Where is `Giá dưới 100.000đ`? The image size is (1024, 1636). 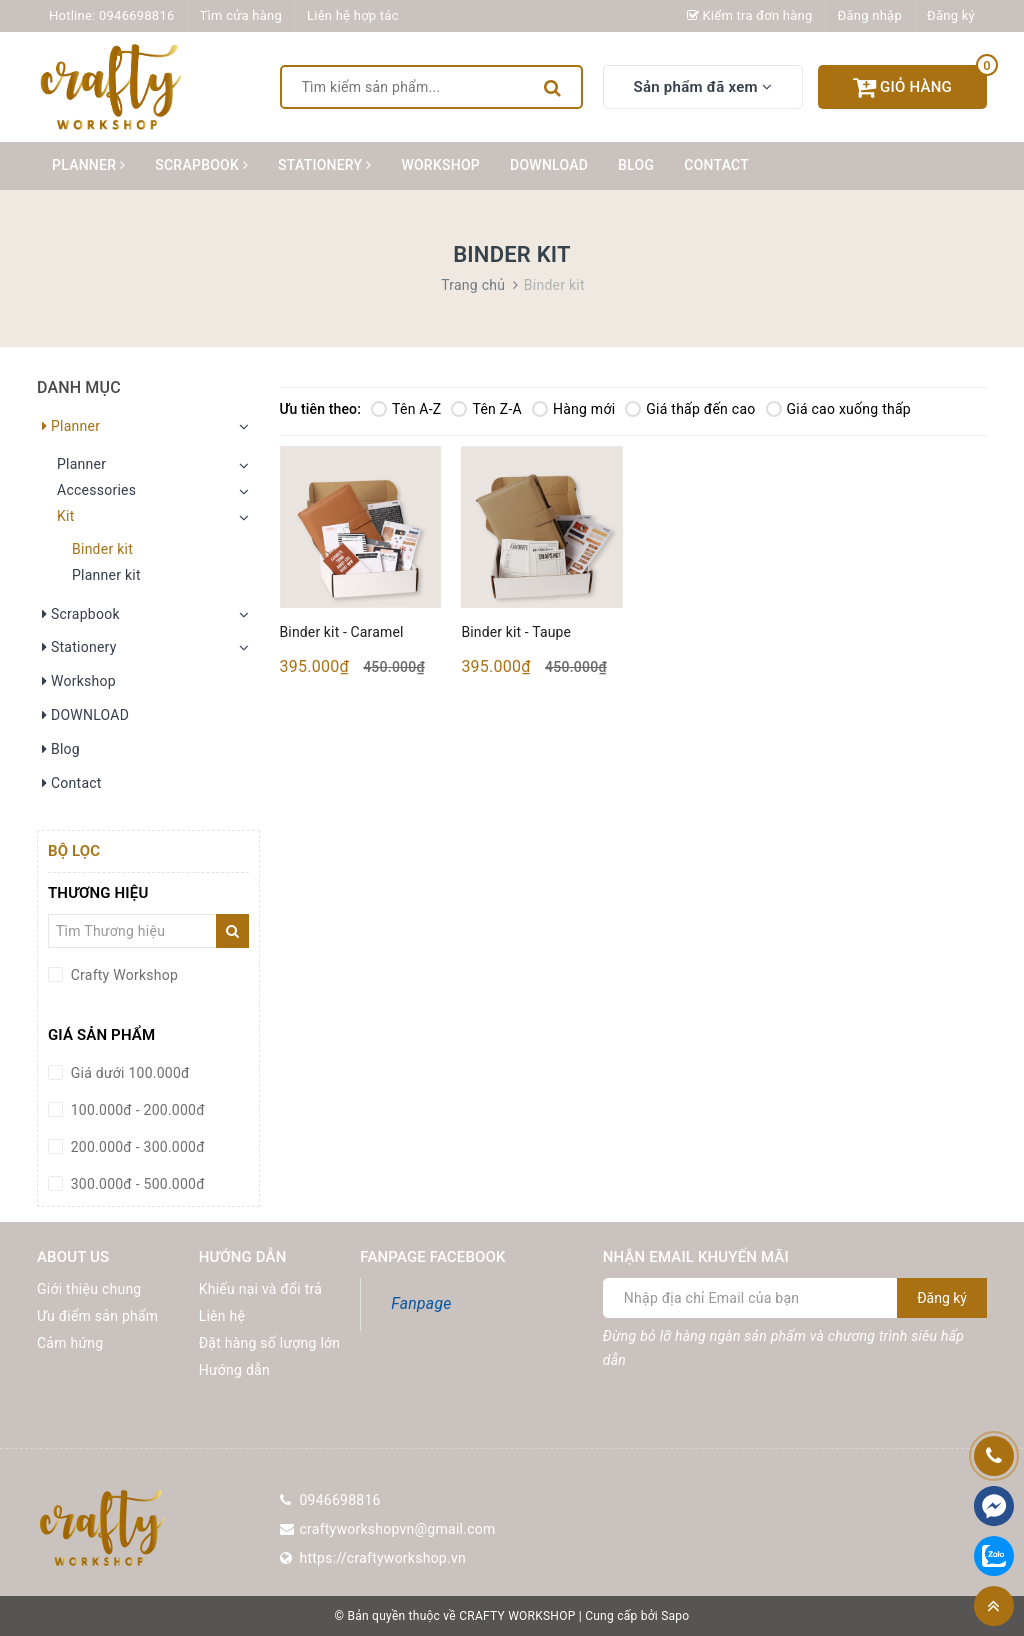 Giá dưới 100.000đ is located at coordinates (128, 1073).